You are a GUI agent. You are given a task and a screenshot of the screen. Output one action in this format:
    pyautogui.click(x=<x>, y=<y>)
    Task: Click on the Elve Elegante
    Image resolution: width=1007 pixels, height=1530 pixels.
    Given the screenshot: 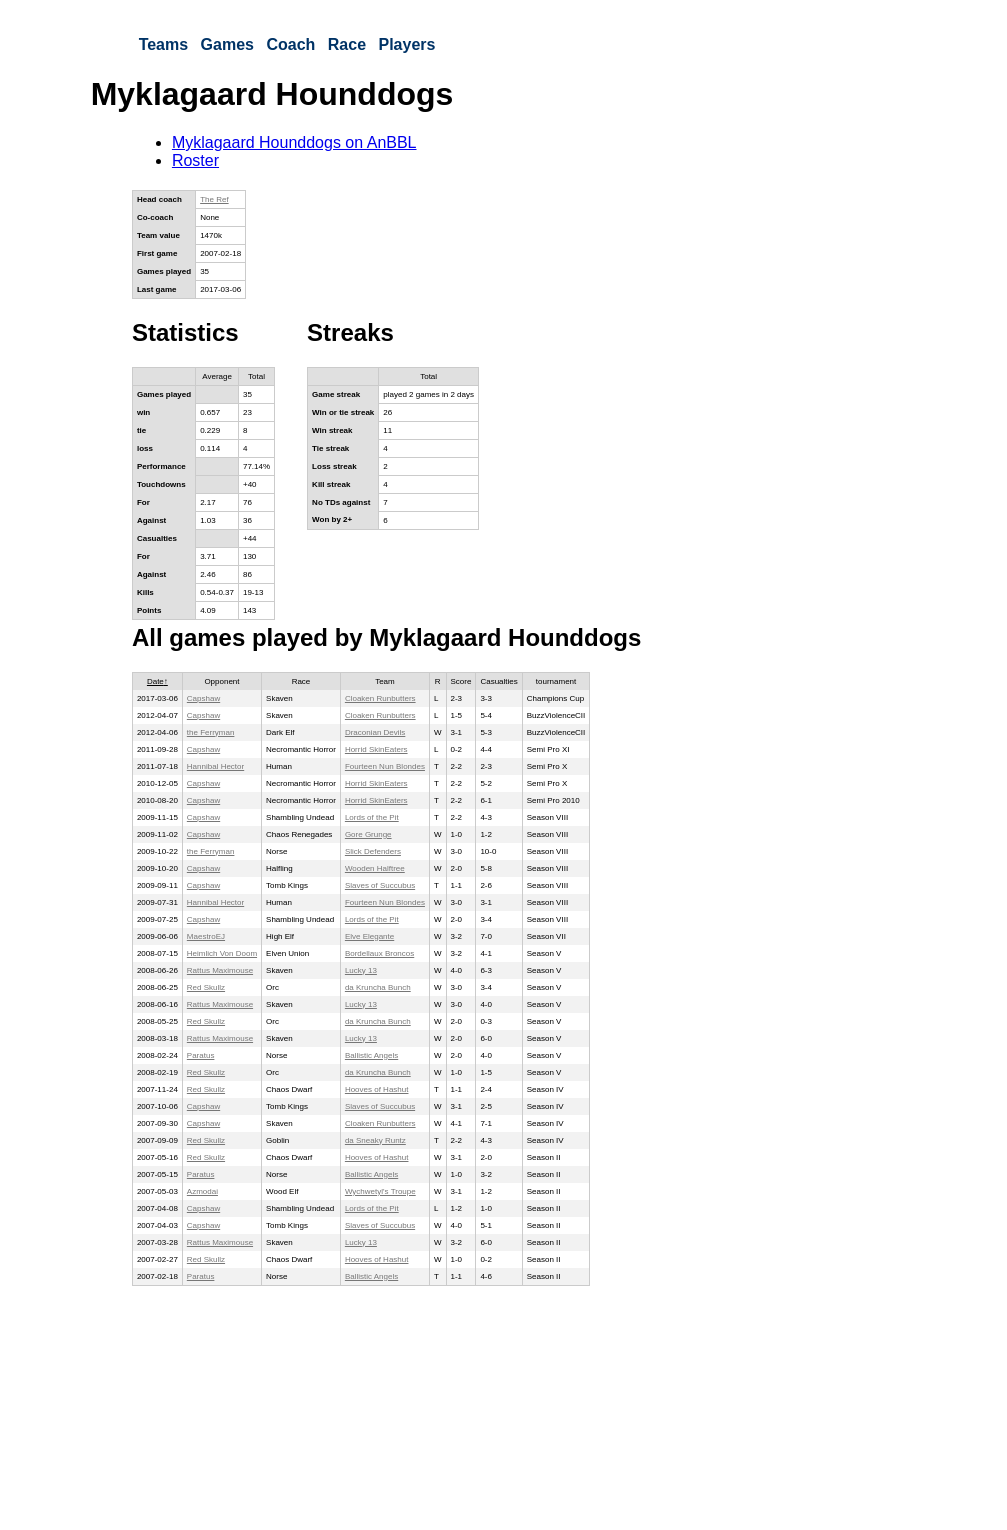 What is the action you would take?
    pyautogui.click(x=369, y=936)
    